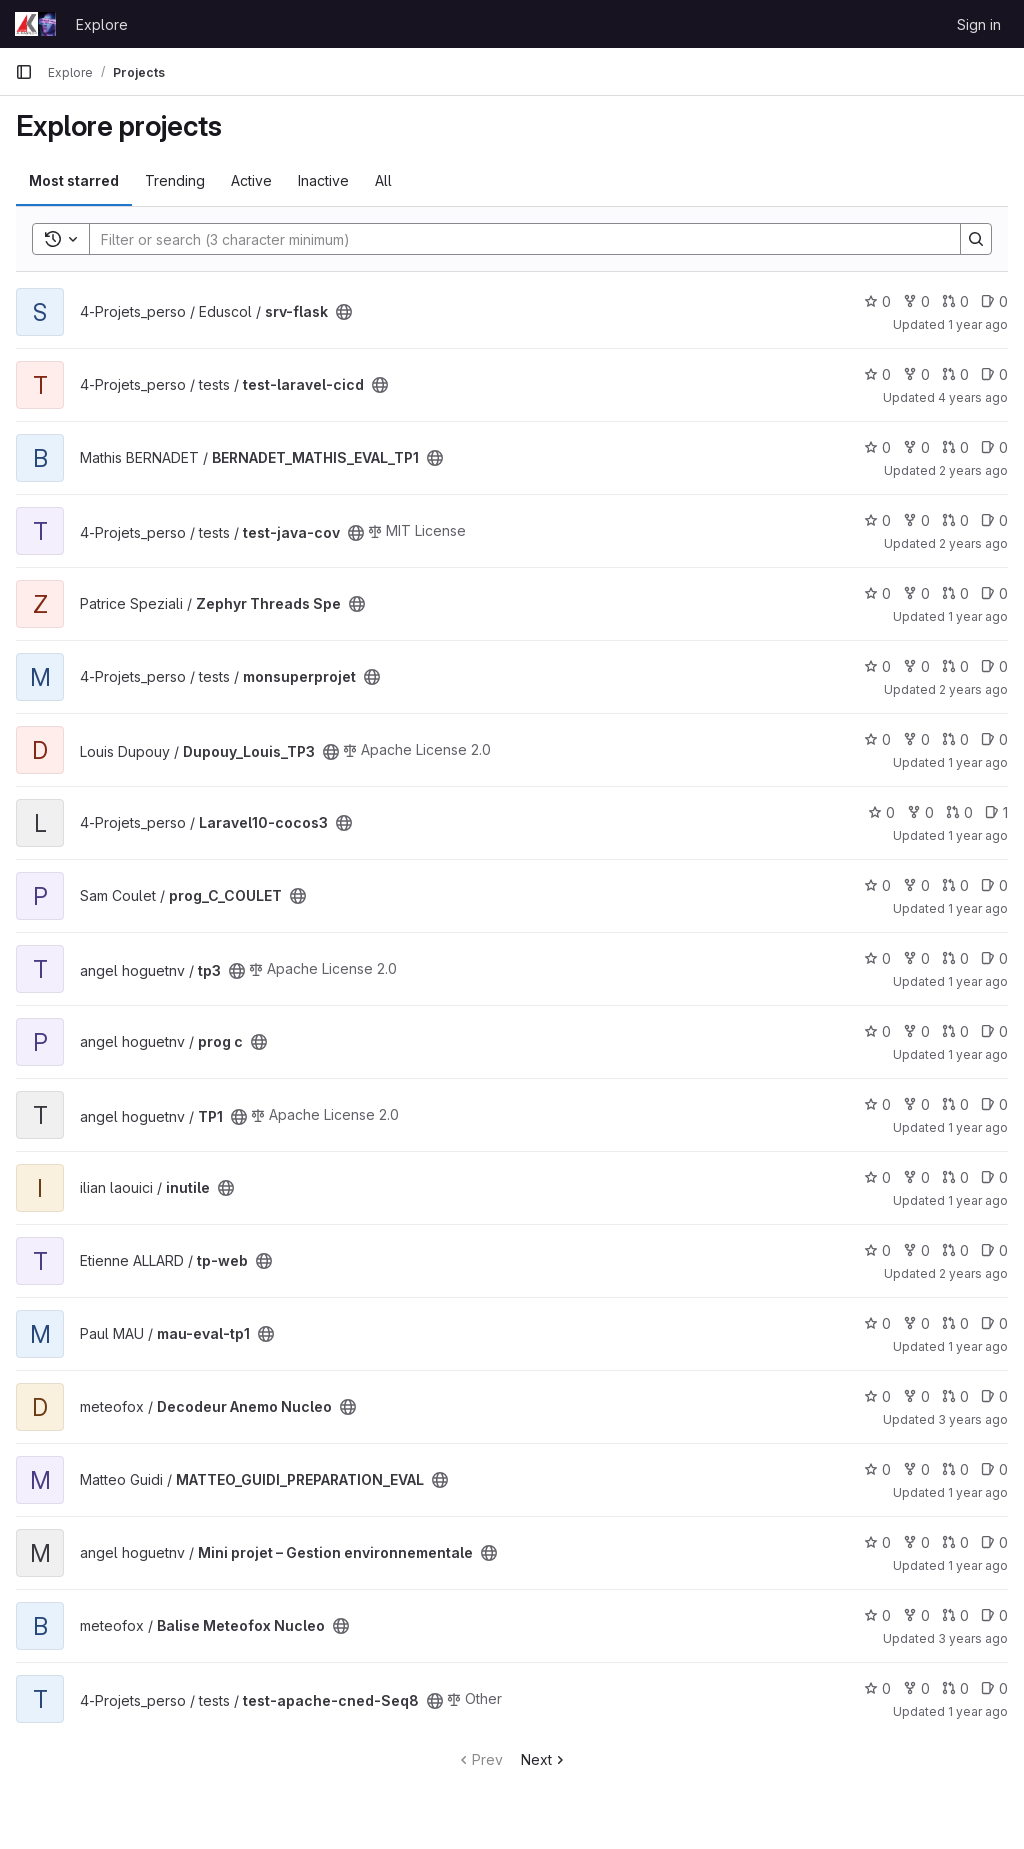  I want to click on 0 [tp-web has 0 forks], so click(916, 1250).